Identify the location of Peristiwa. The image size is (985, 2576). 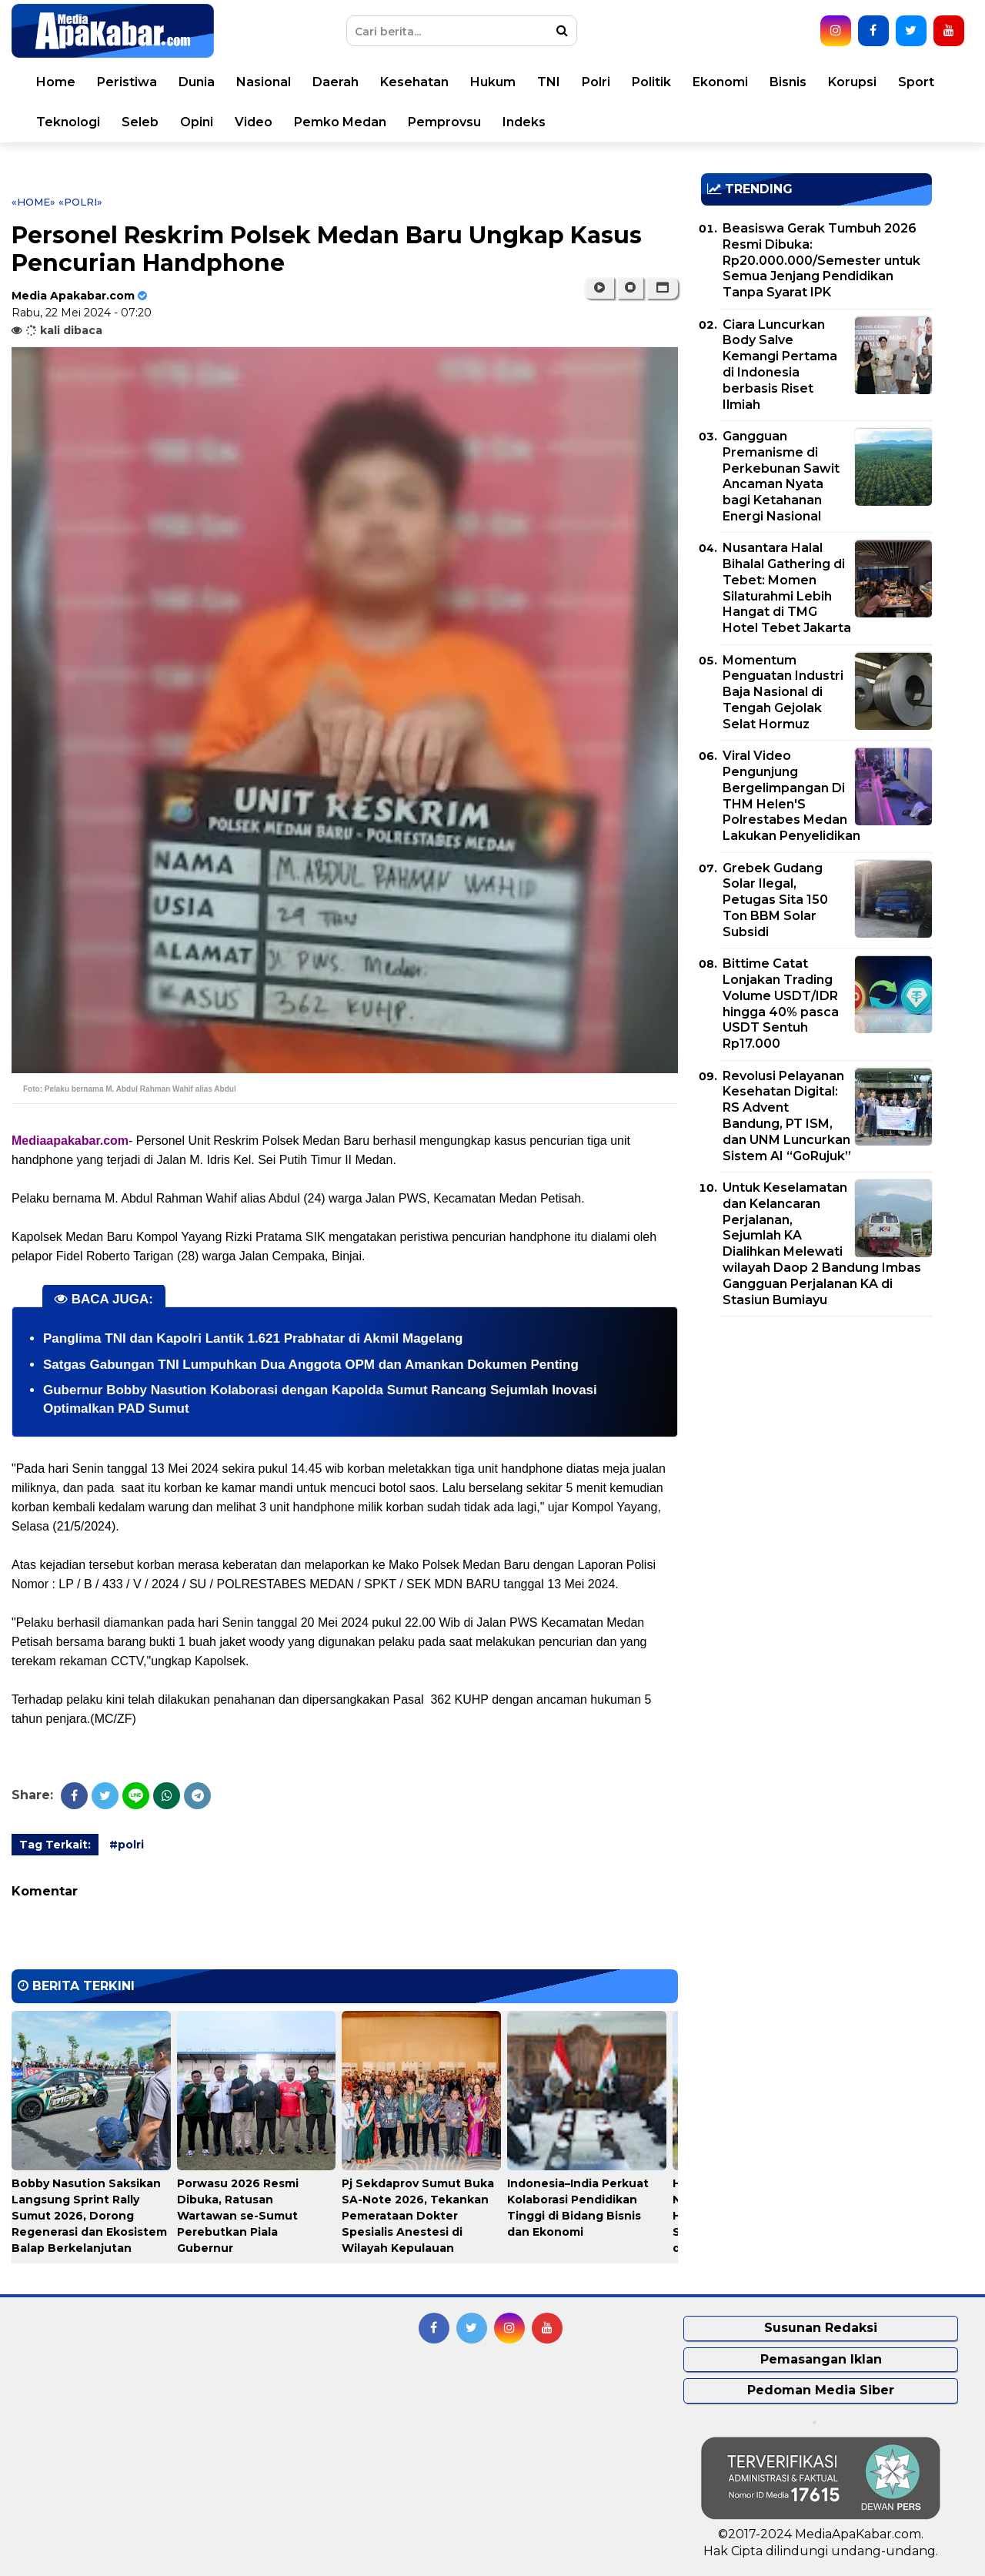
(127, 82).